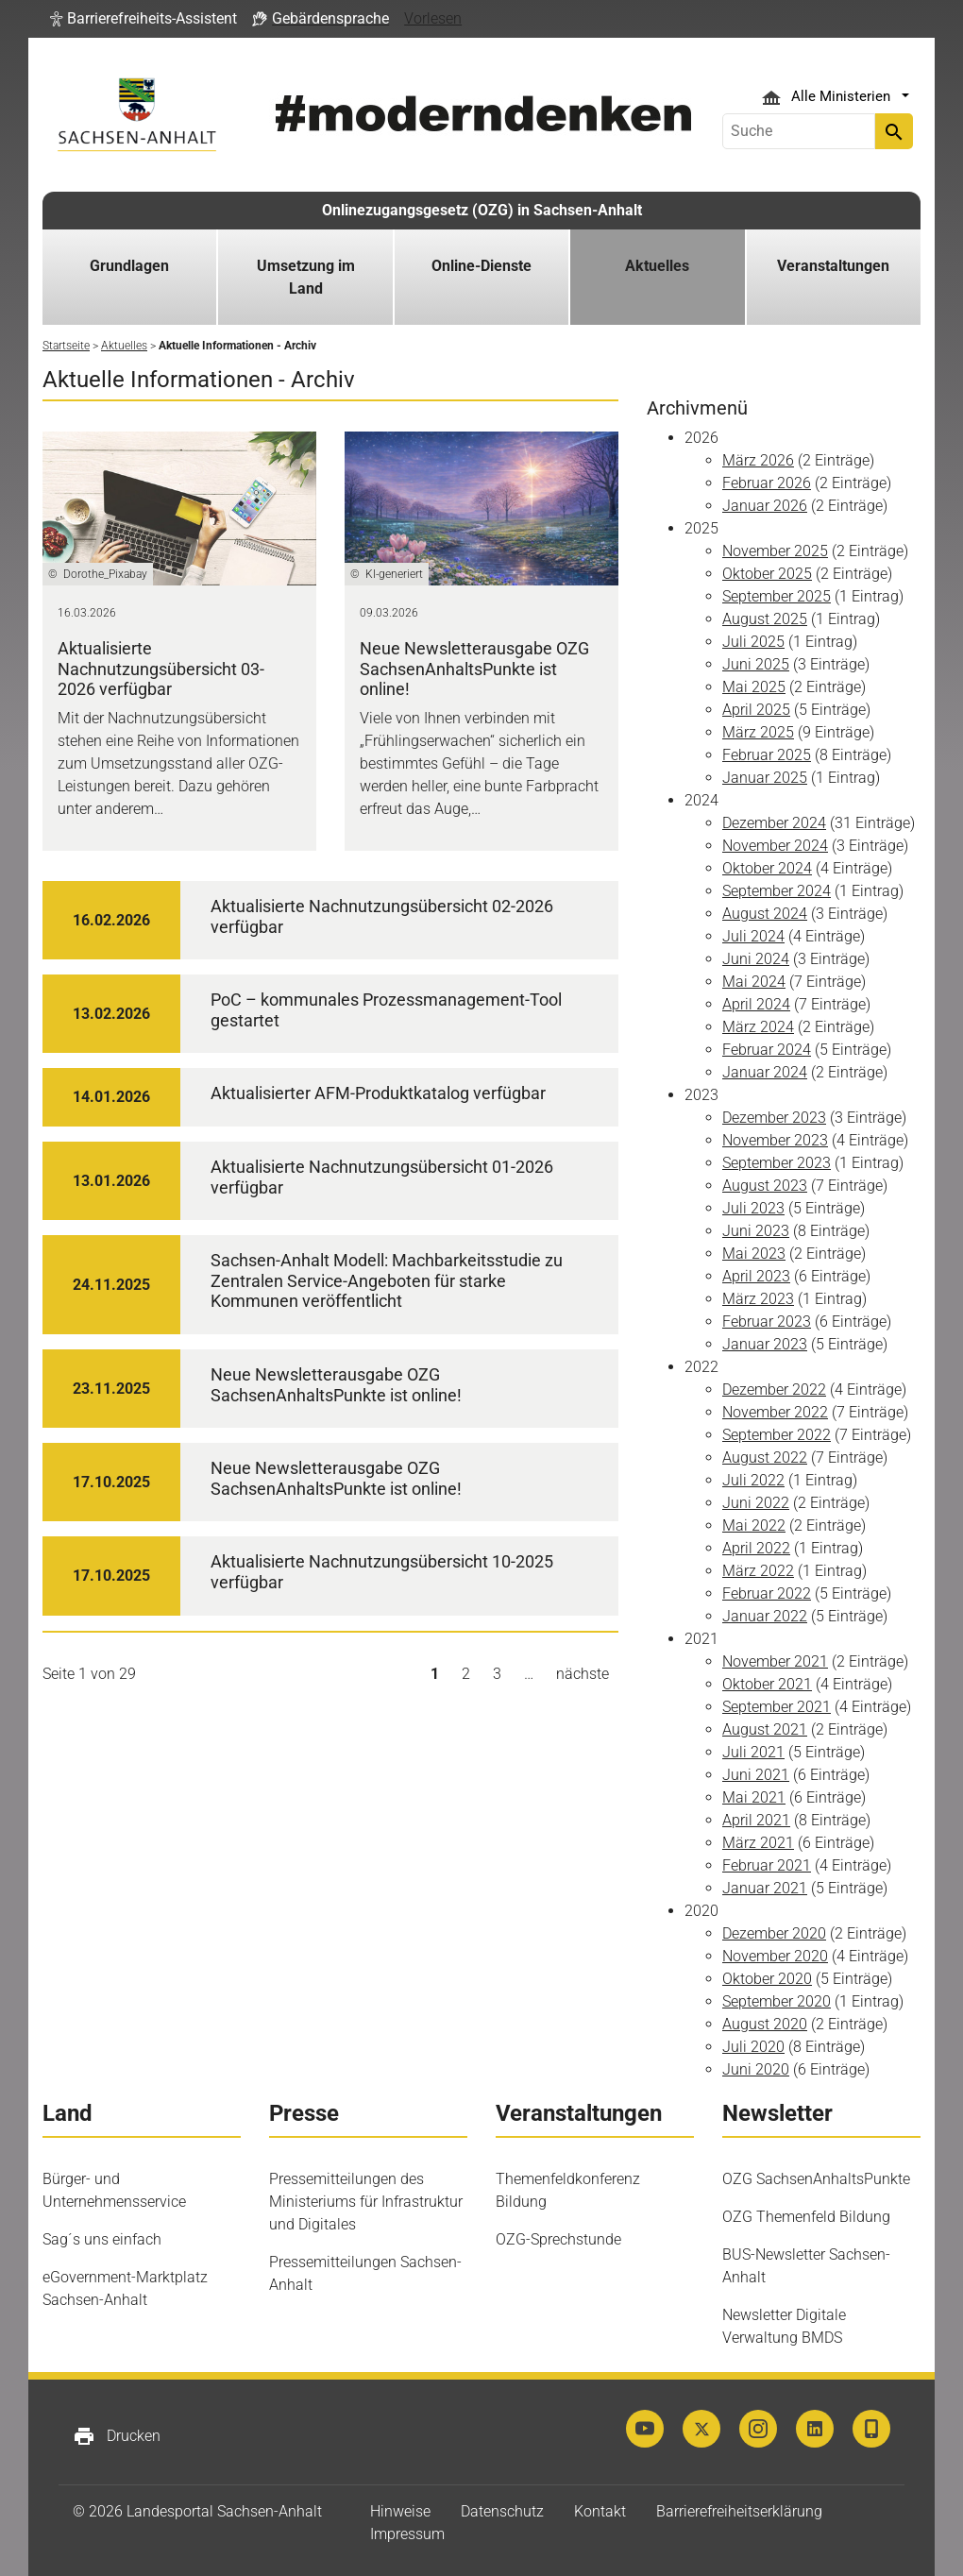 The image size is (963, 2576). I want to click on März 2024, so click(758, 1027).